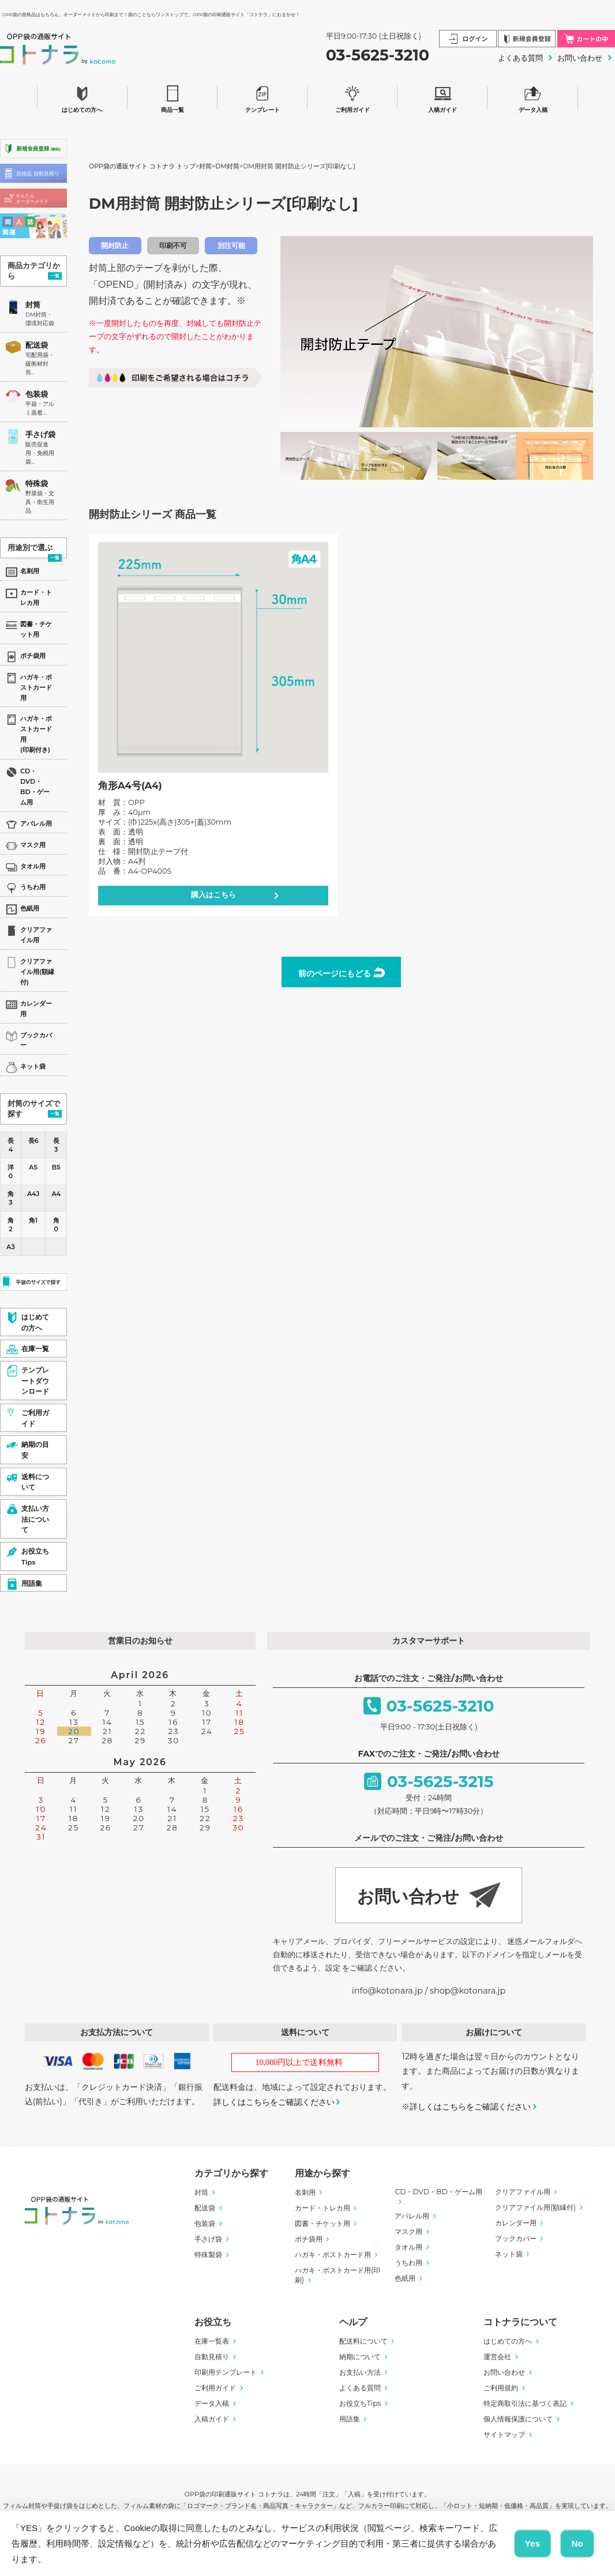  What do you see at coordinates (40, 434) in the screenshot?
I see `手さげ袋` at bounding box center [40, 434].